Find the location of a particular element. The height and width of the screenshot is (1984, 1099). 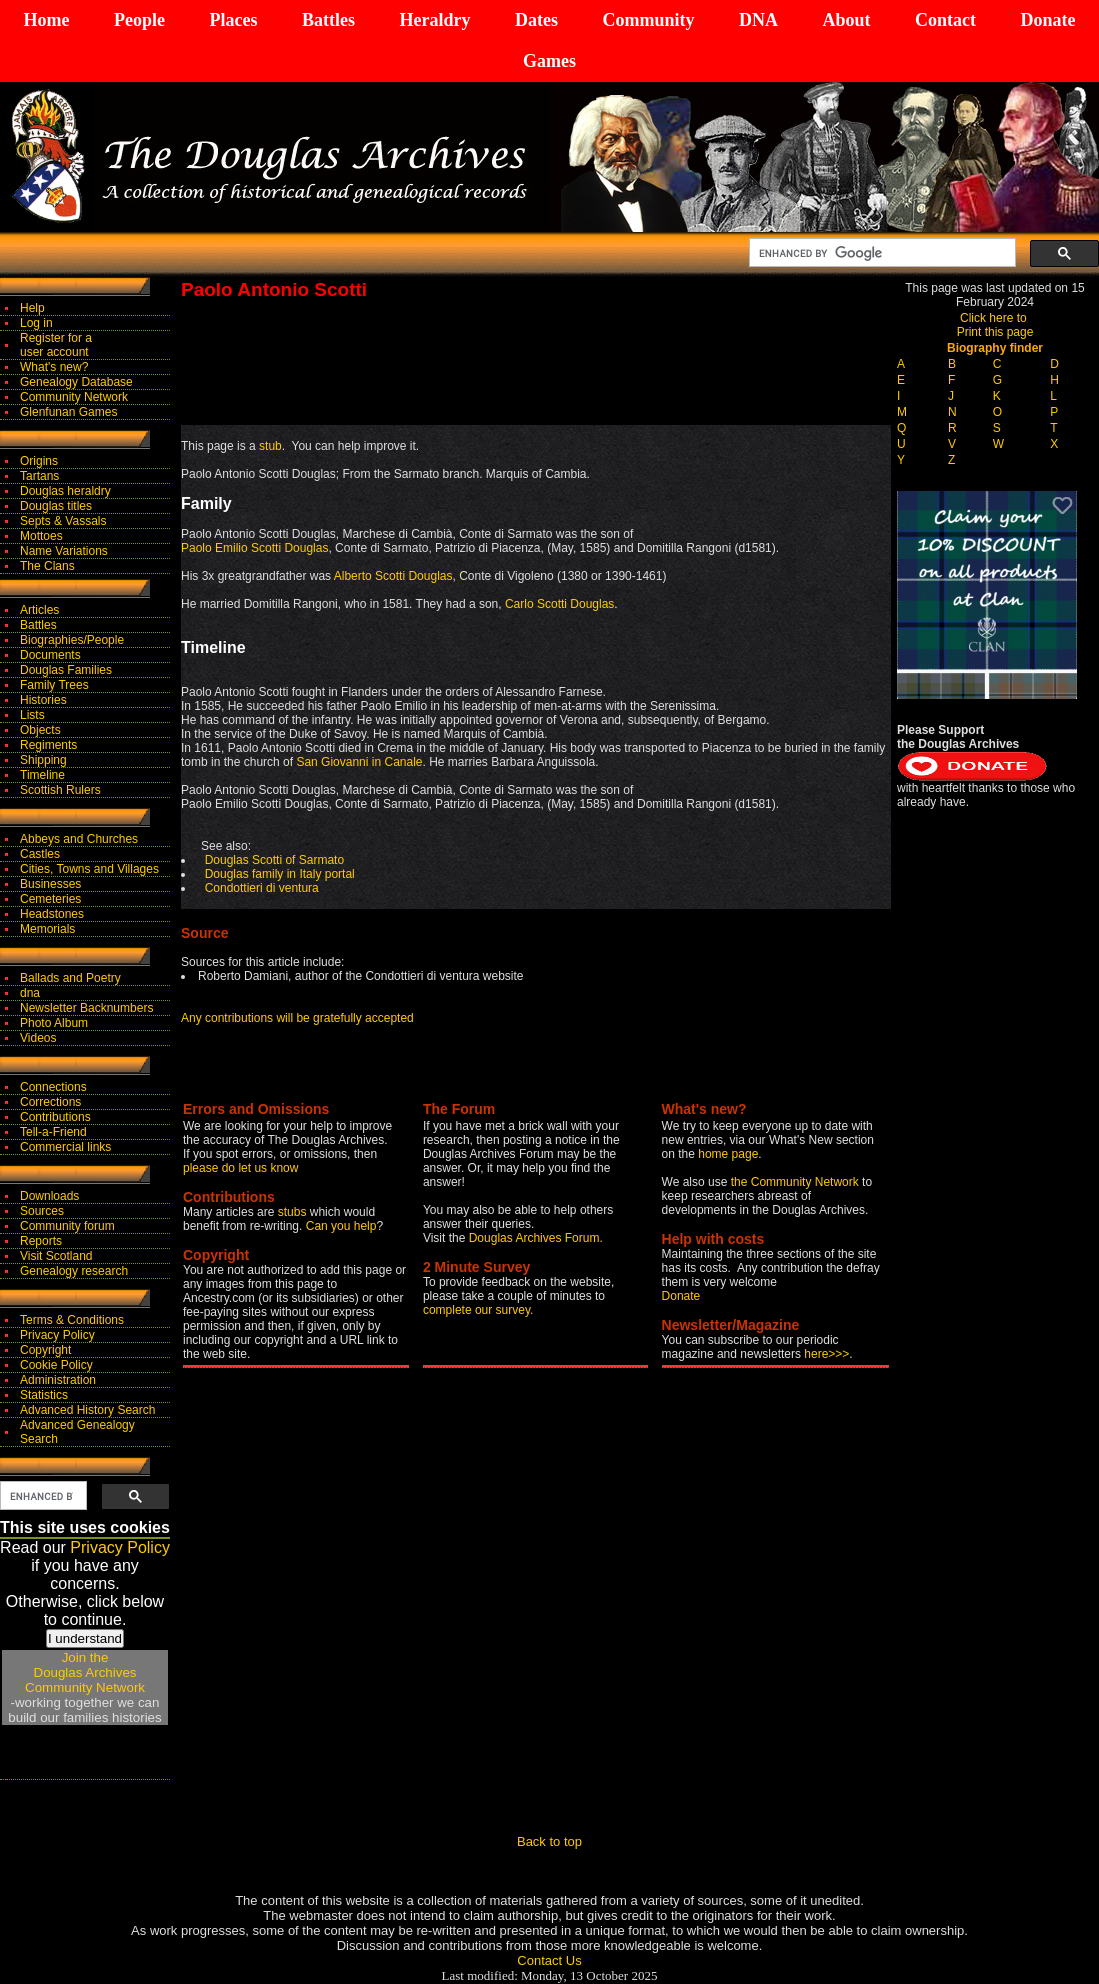

Heraldry is located at coordinates (434, 20).